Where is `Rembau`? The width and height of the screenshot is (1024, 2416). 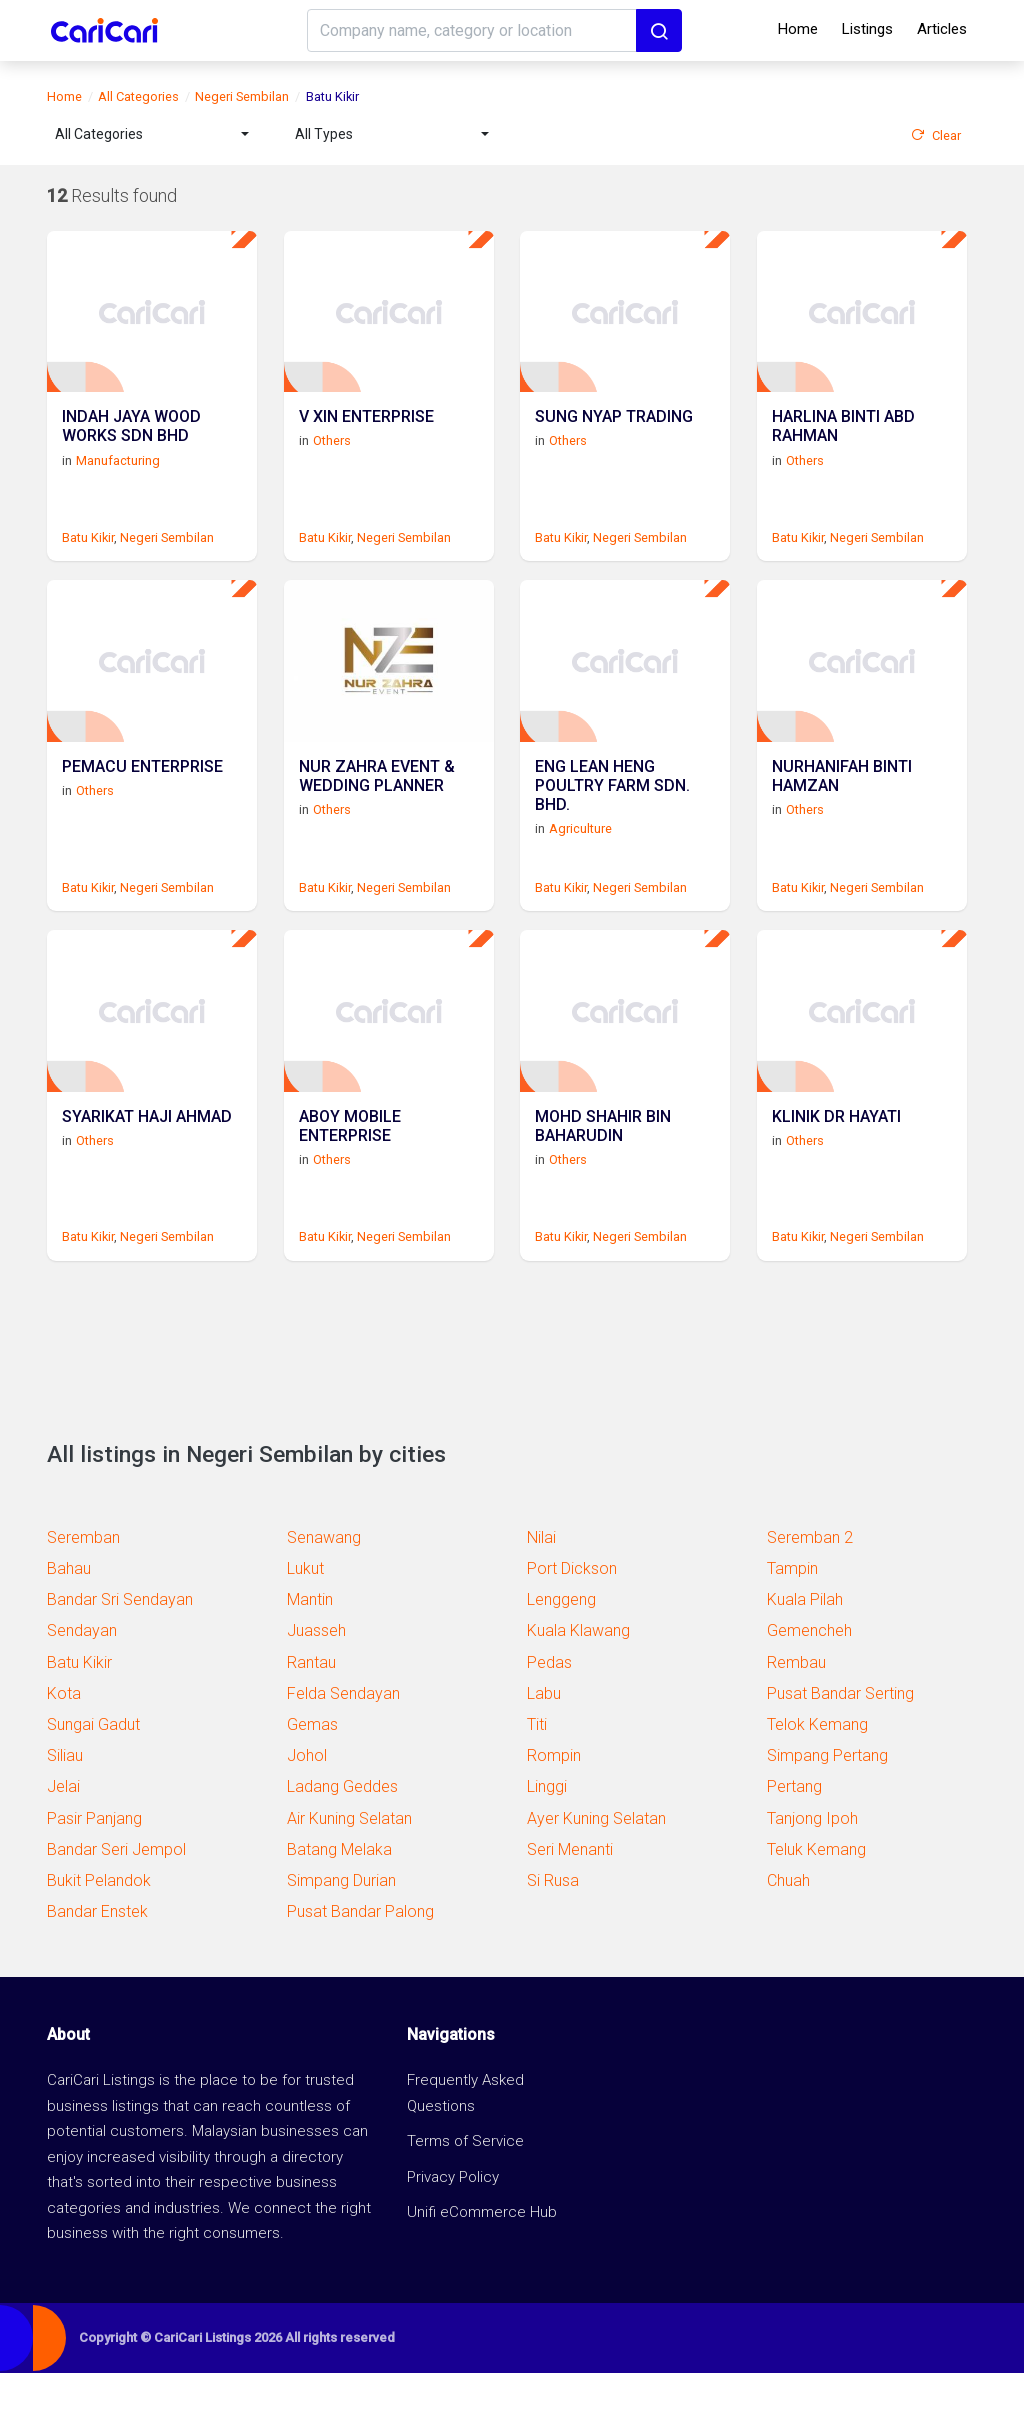 Rembau is located at coordinates (796, 1705).